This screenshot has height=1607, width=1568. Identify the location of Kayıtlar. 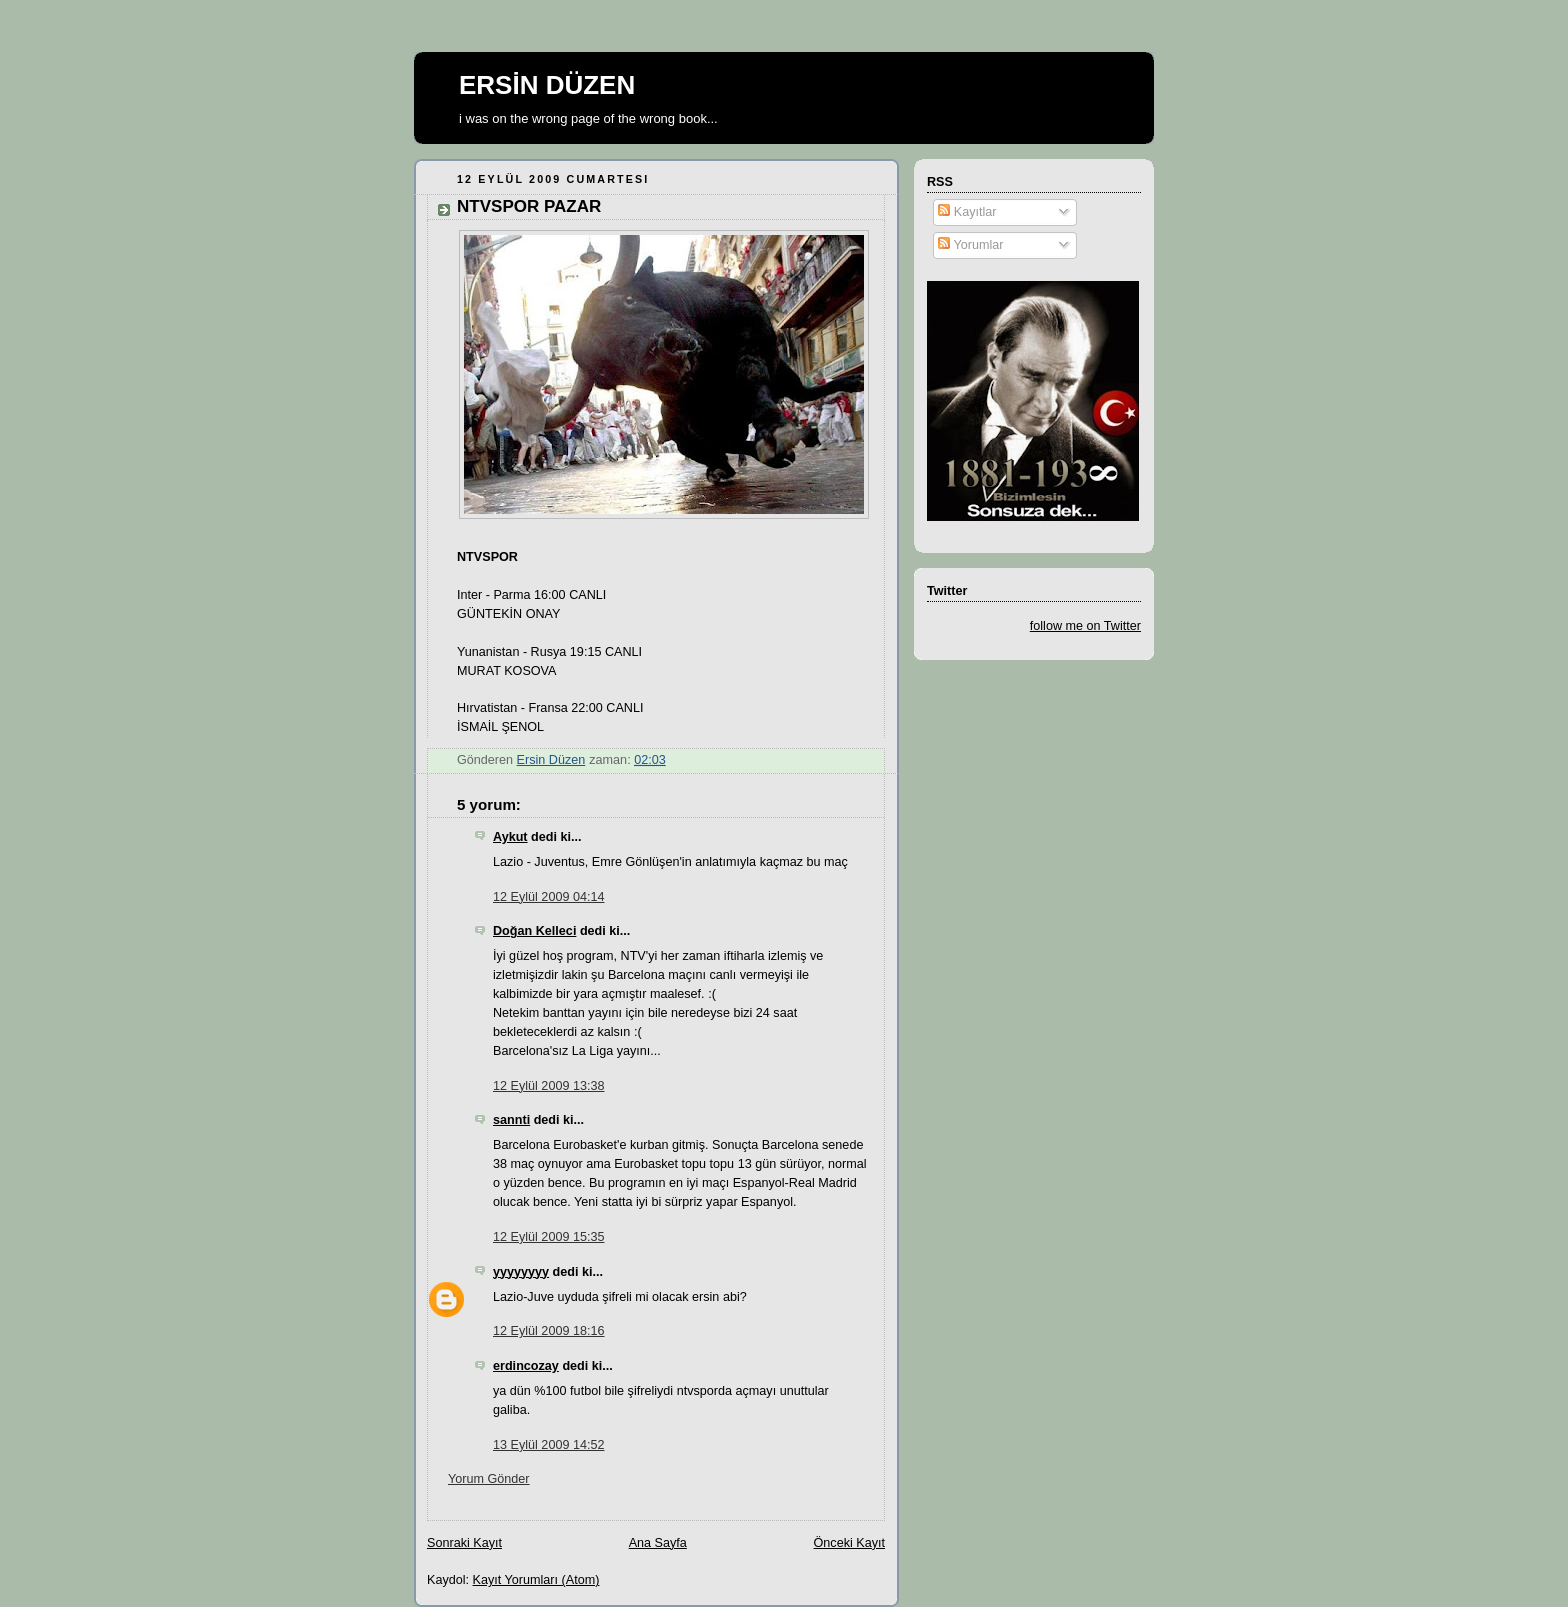
(967, 212).